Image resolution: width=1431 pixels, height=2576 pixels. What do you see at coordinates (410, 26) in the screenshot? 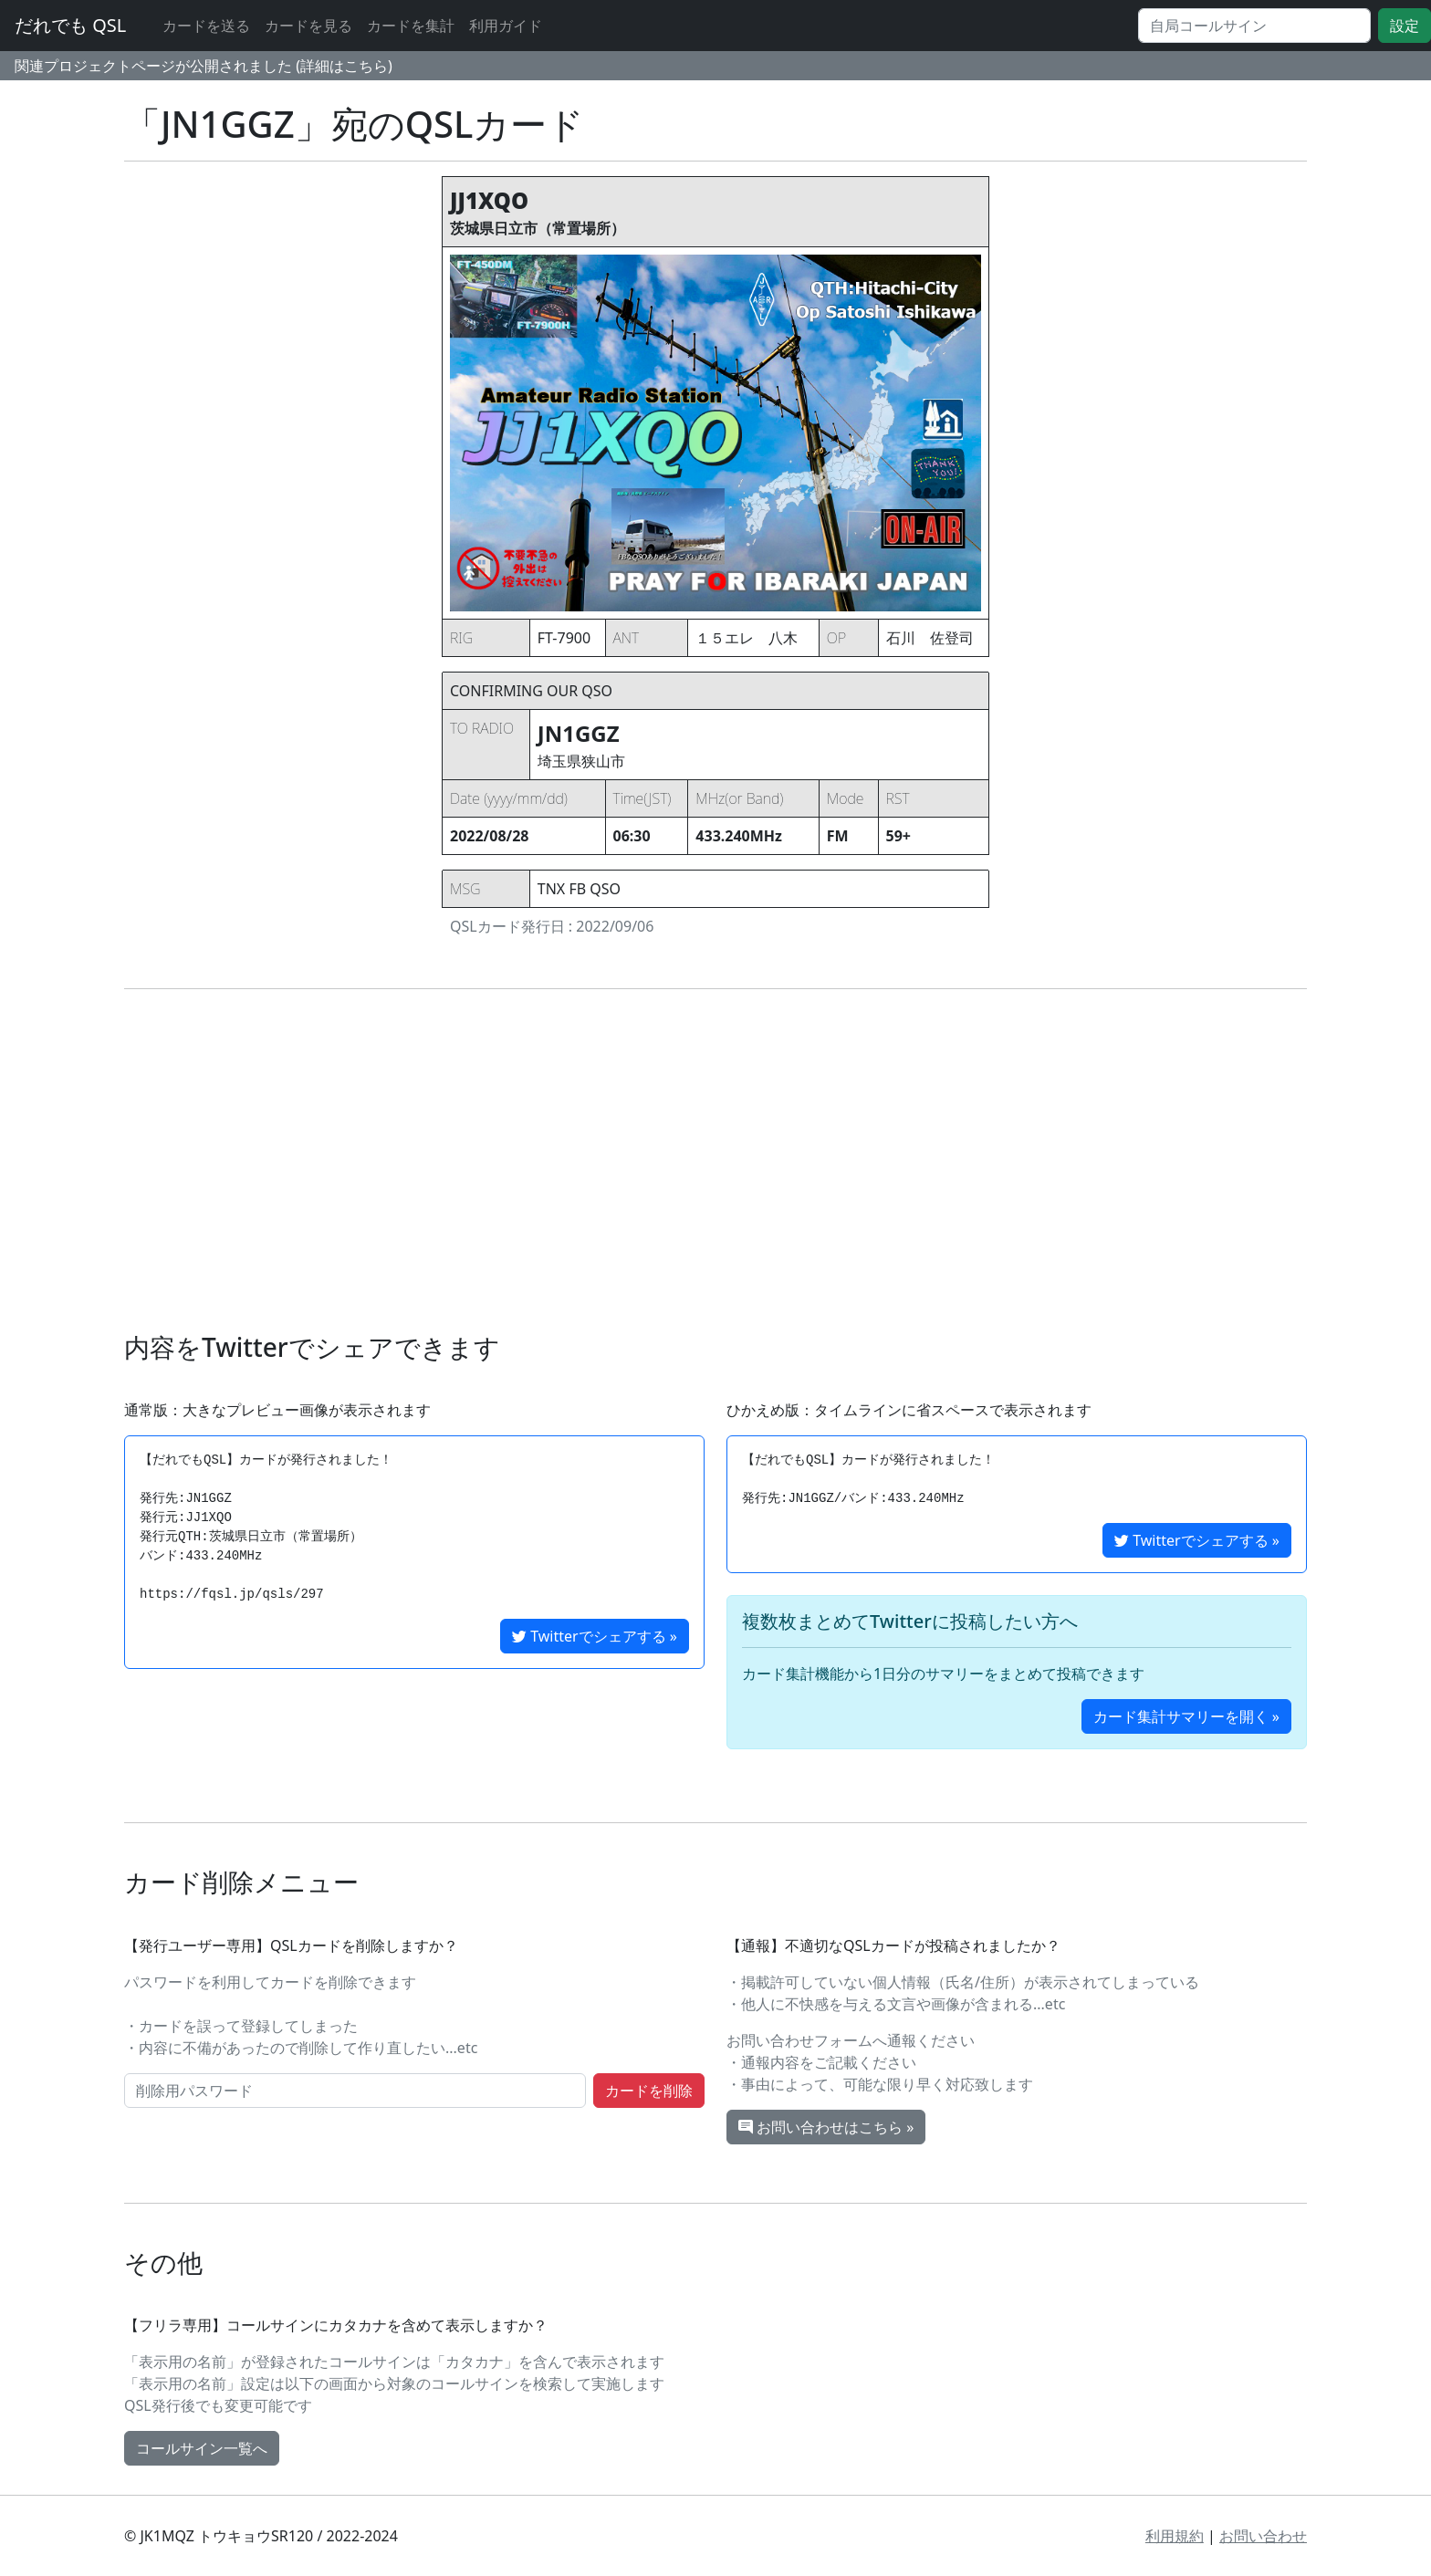
I see `カードを集計` at bounding box center [410, 26].